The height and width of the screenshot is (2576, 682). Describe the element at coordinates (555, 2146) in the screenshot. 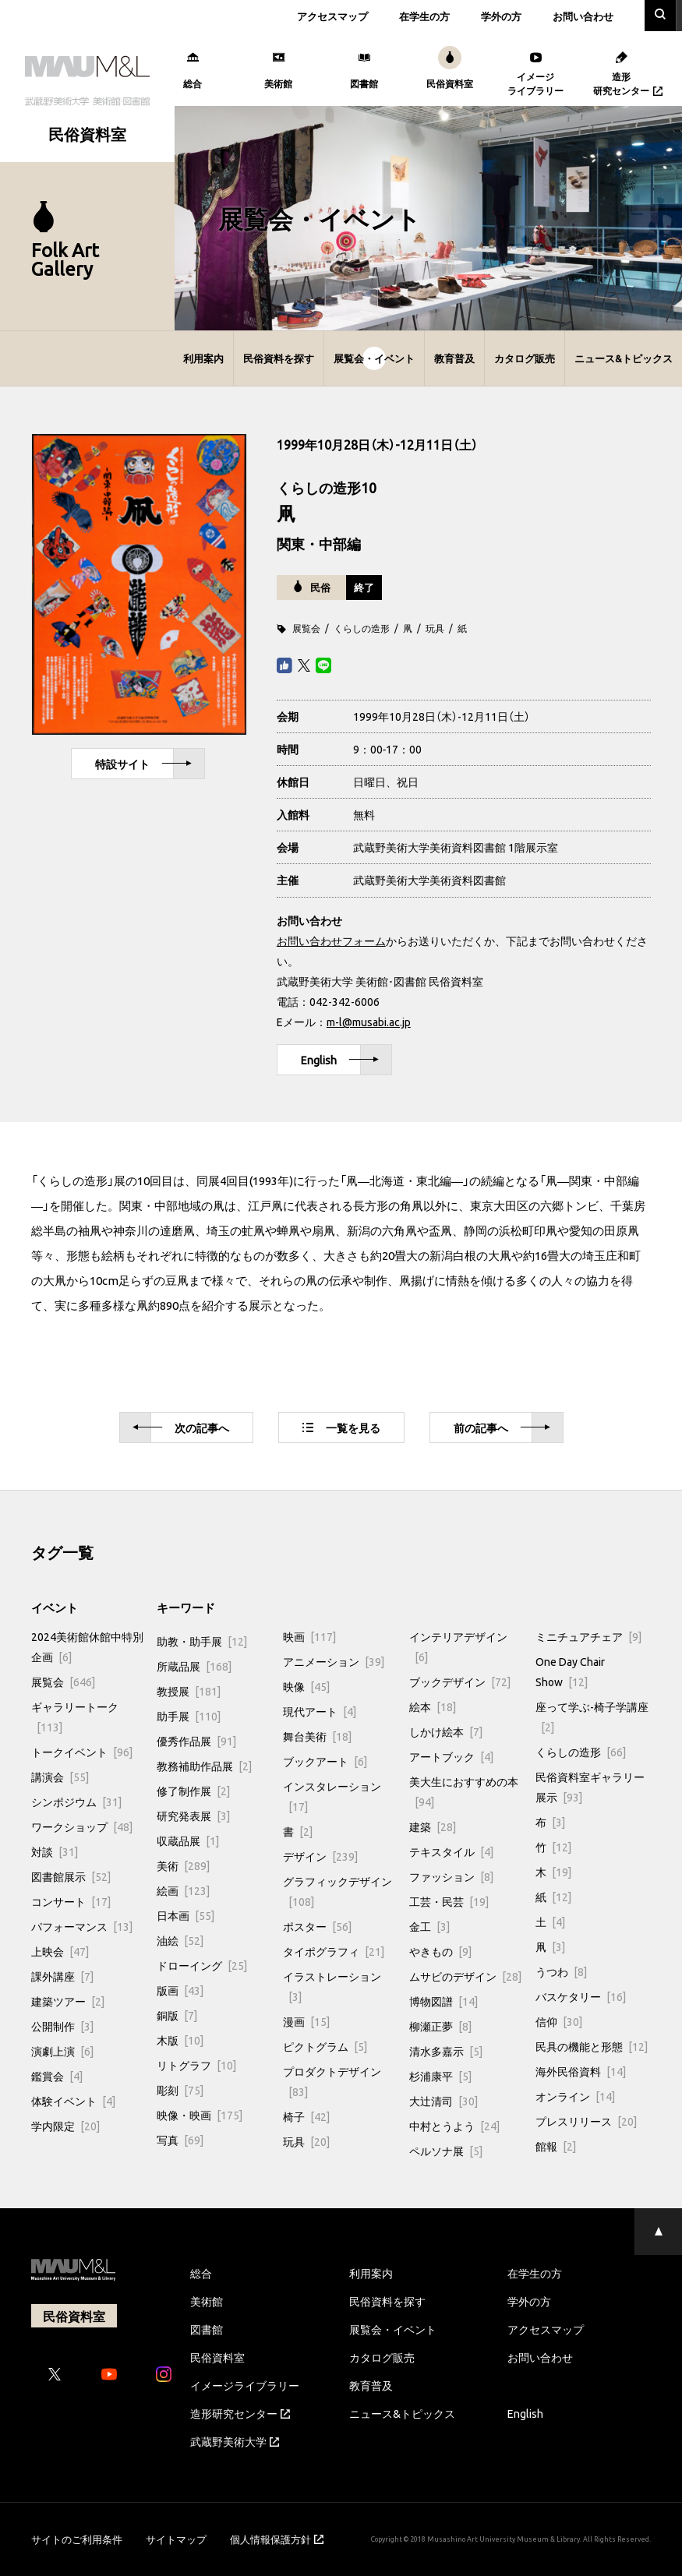

I see `館報` at that location.